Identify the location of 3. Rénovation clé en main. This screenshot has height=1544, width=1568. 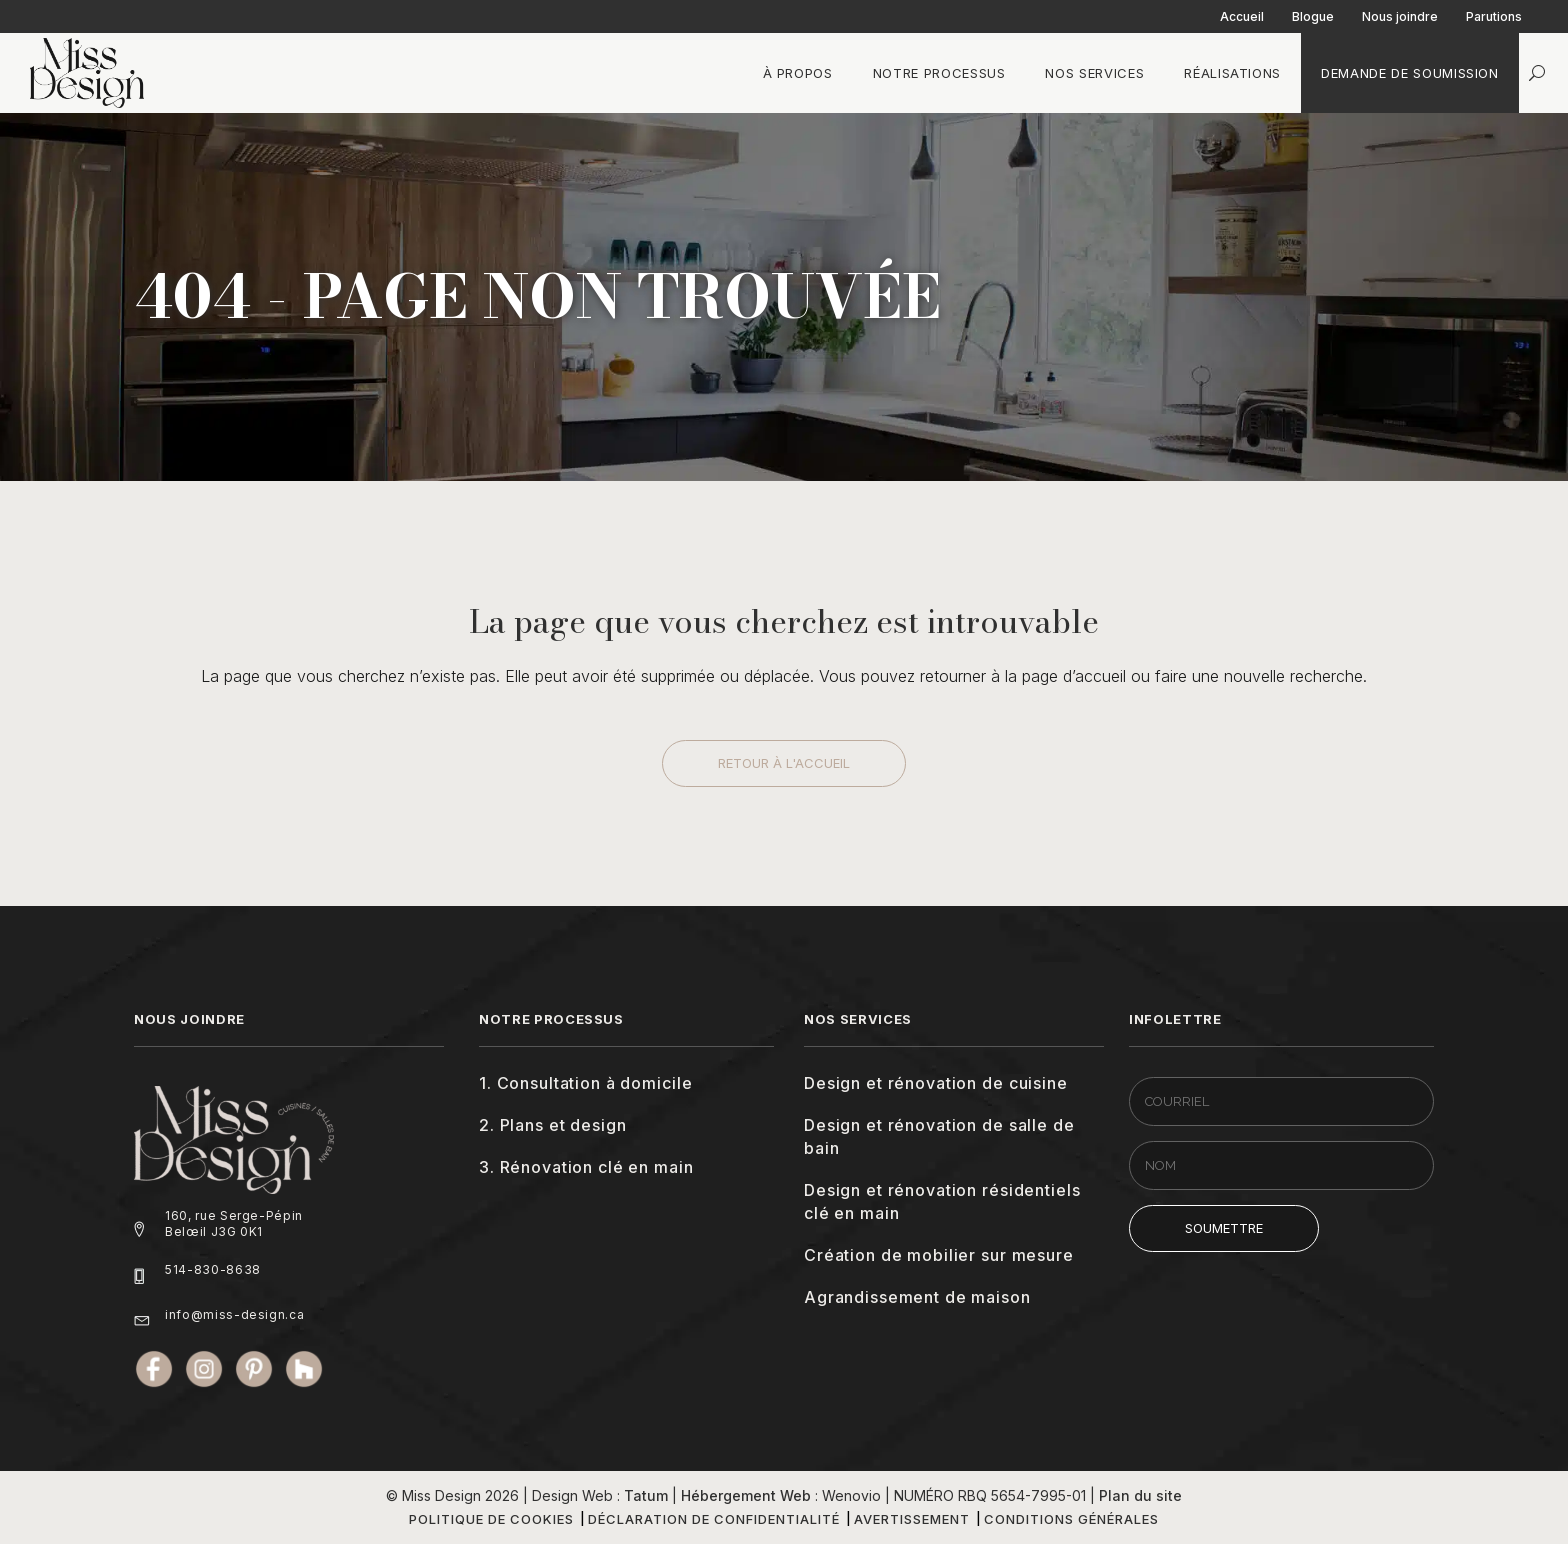
(586, 1167).